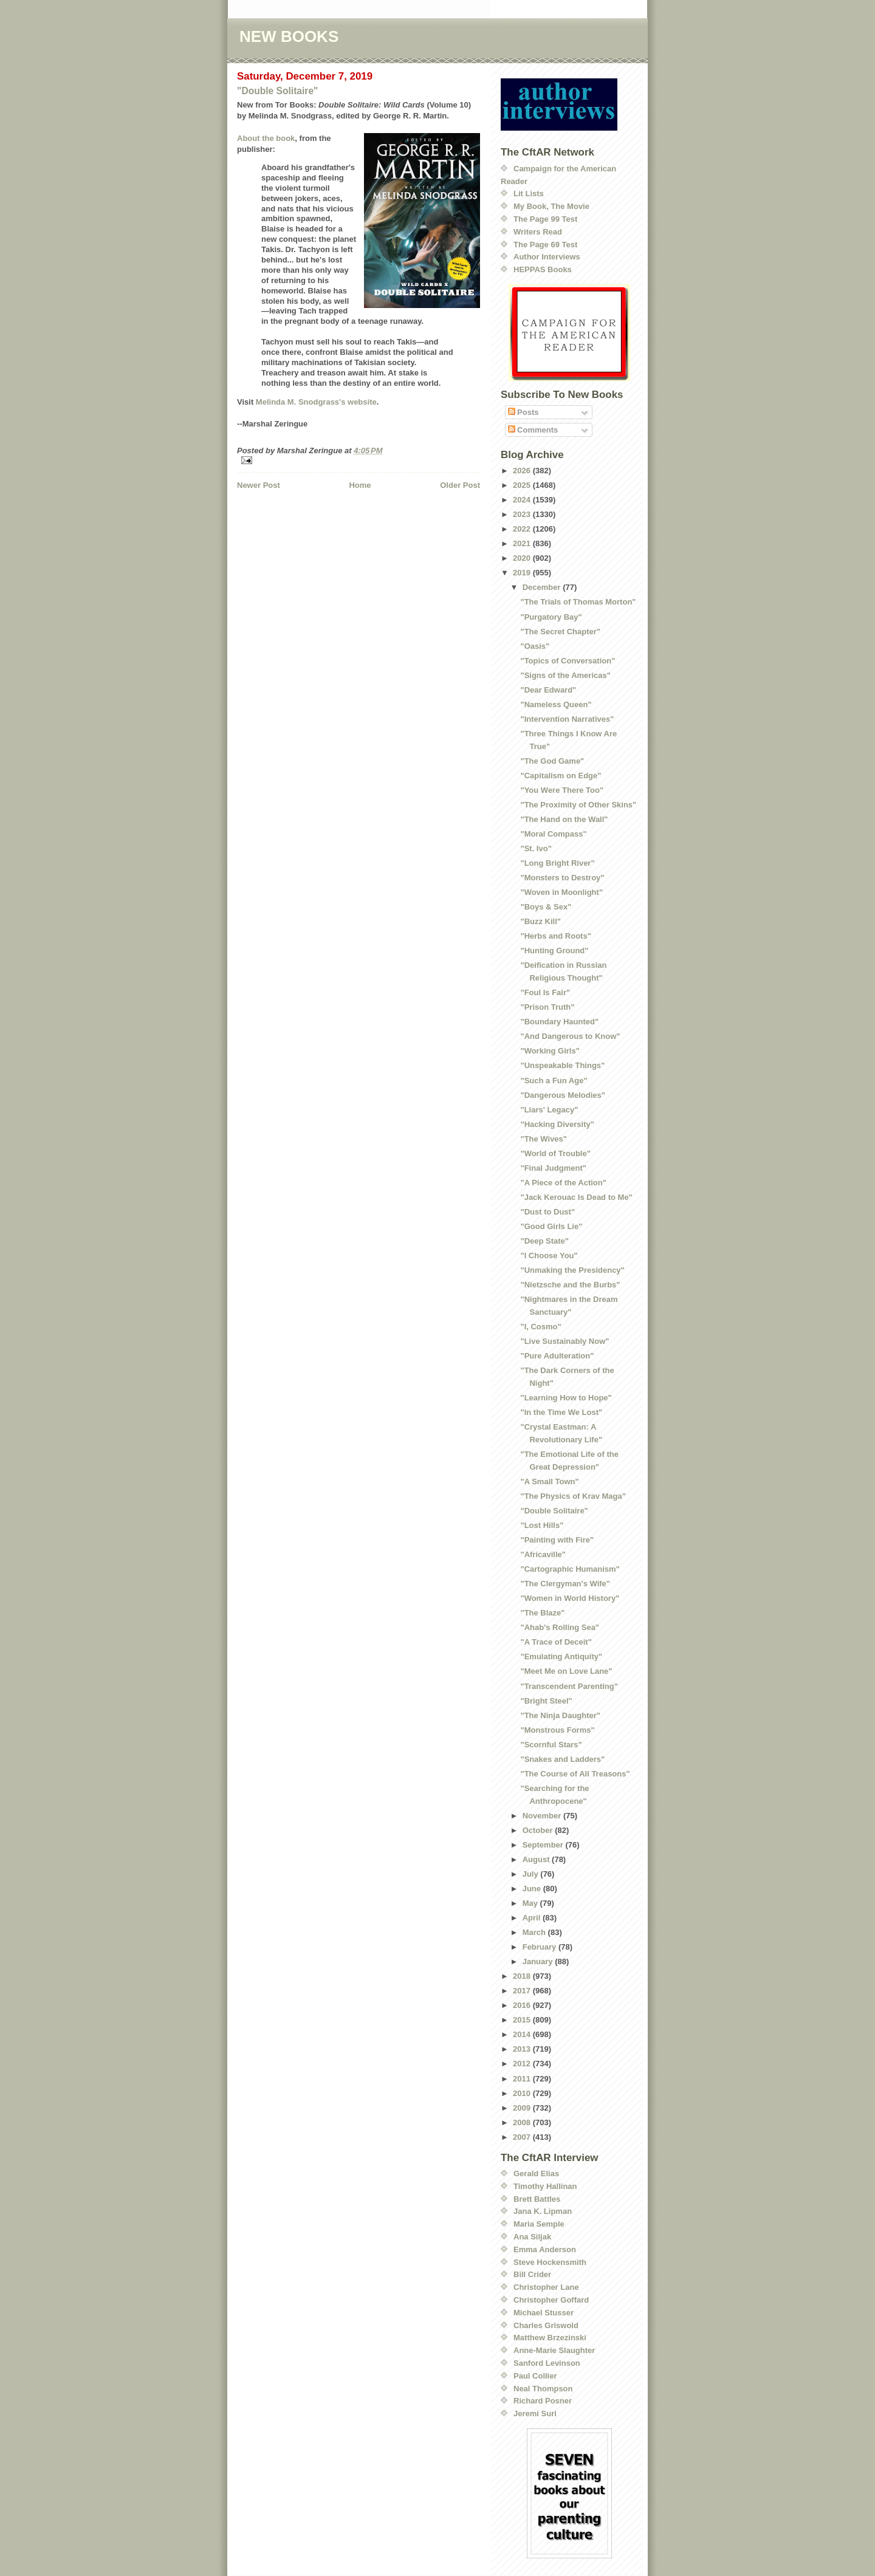 Image resolution: width=875 pixels, height=2576 pixels. What do you see at coordinates (549, 2337) in the screenshot?
I see `Matthew Brzezinski` at bounding box center [549, 2337].